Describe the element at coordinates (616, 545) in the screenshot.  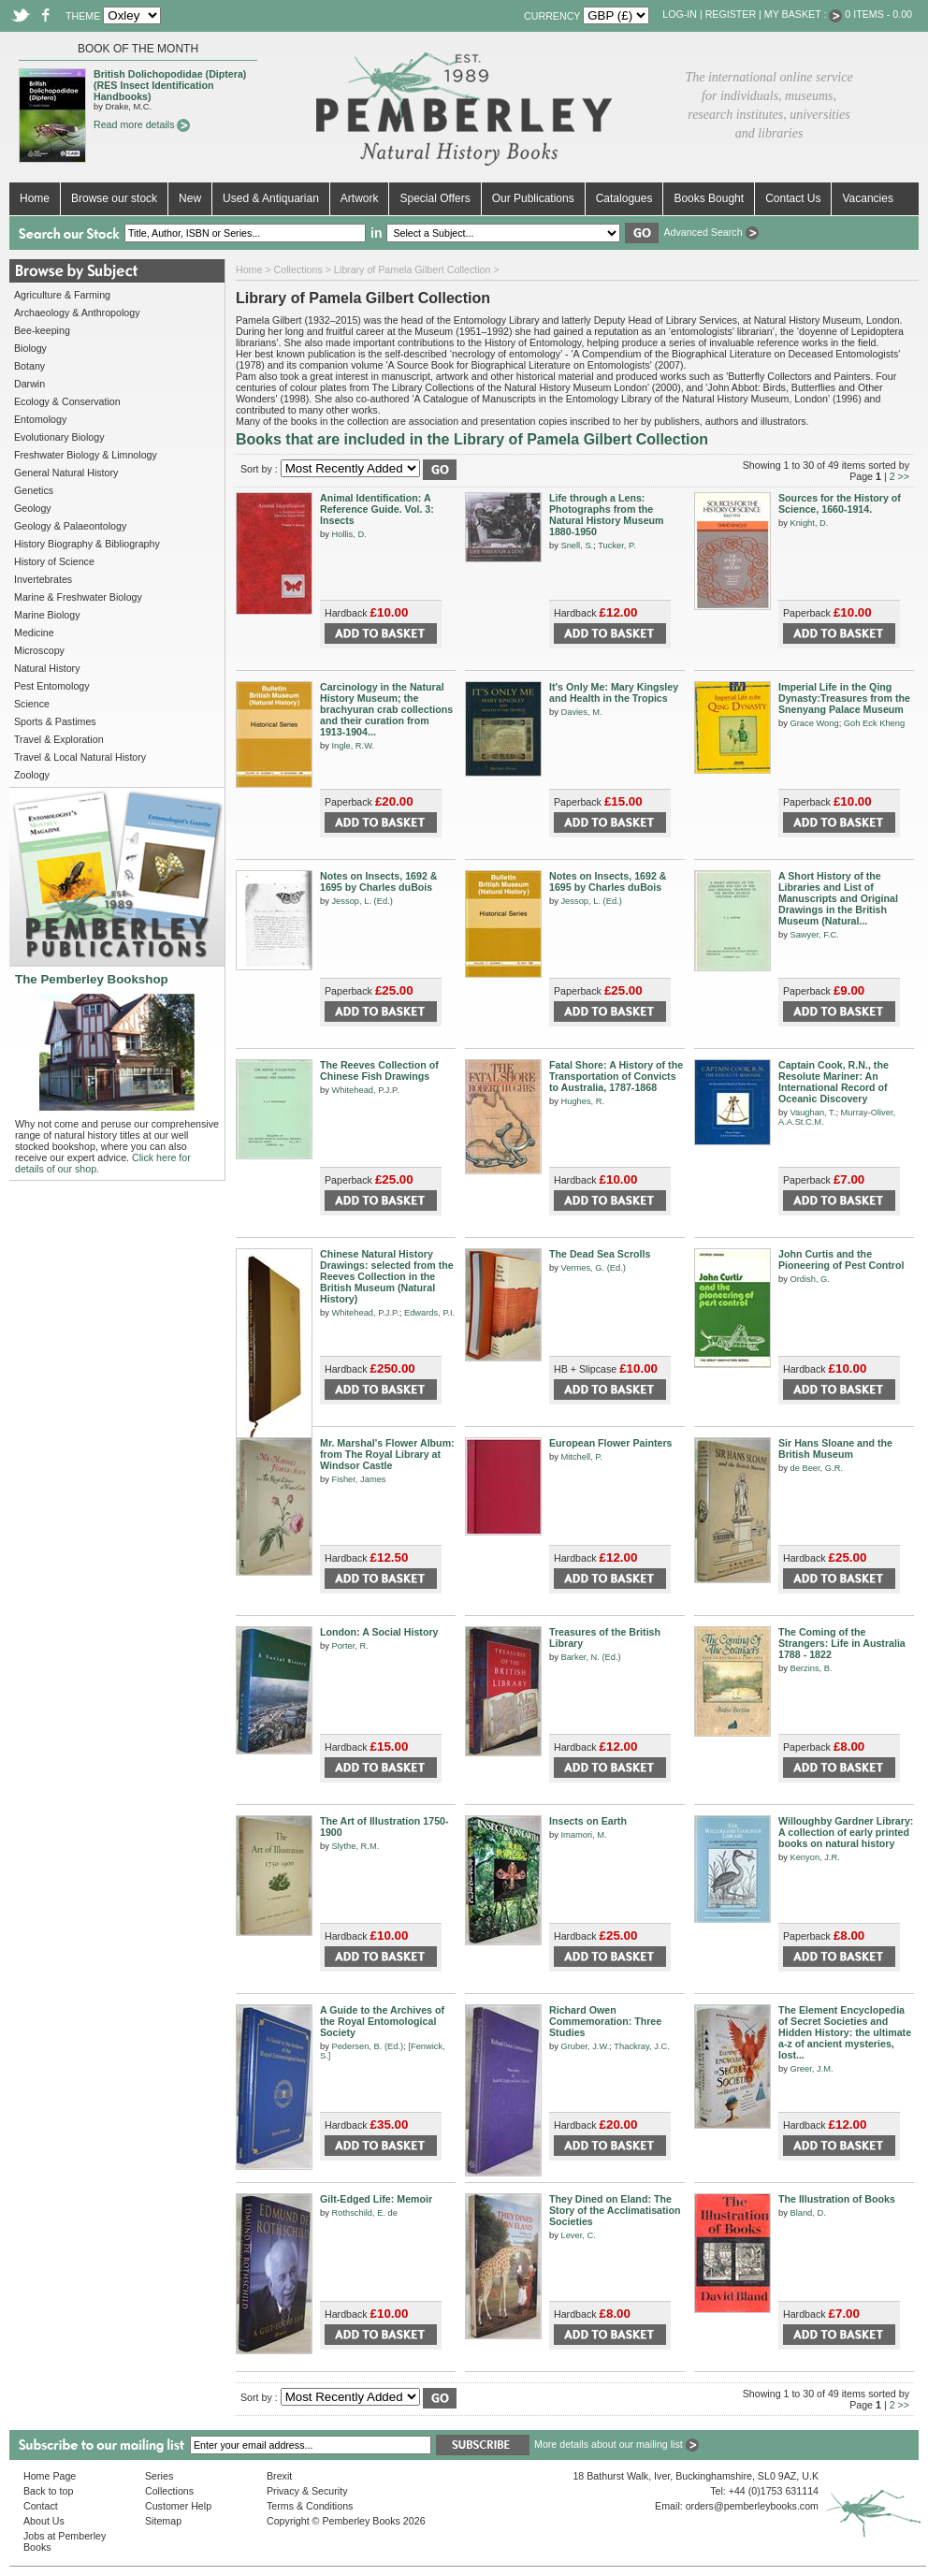
I see `Tucker, P.` at that location.